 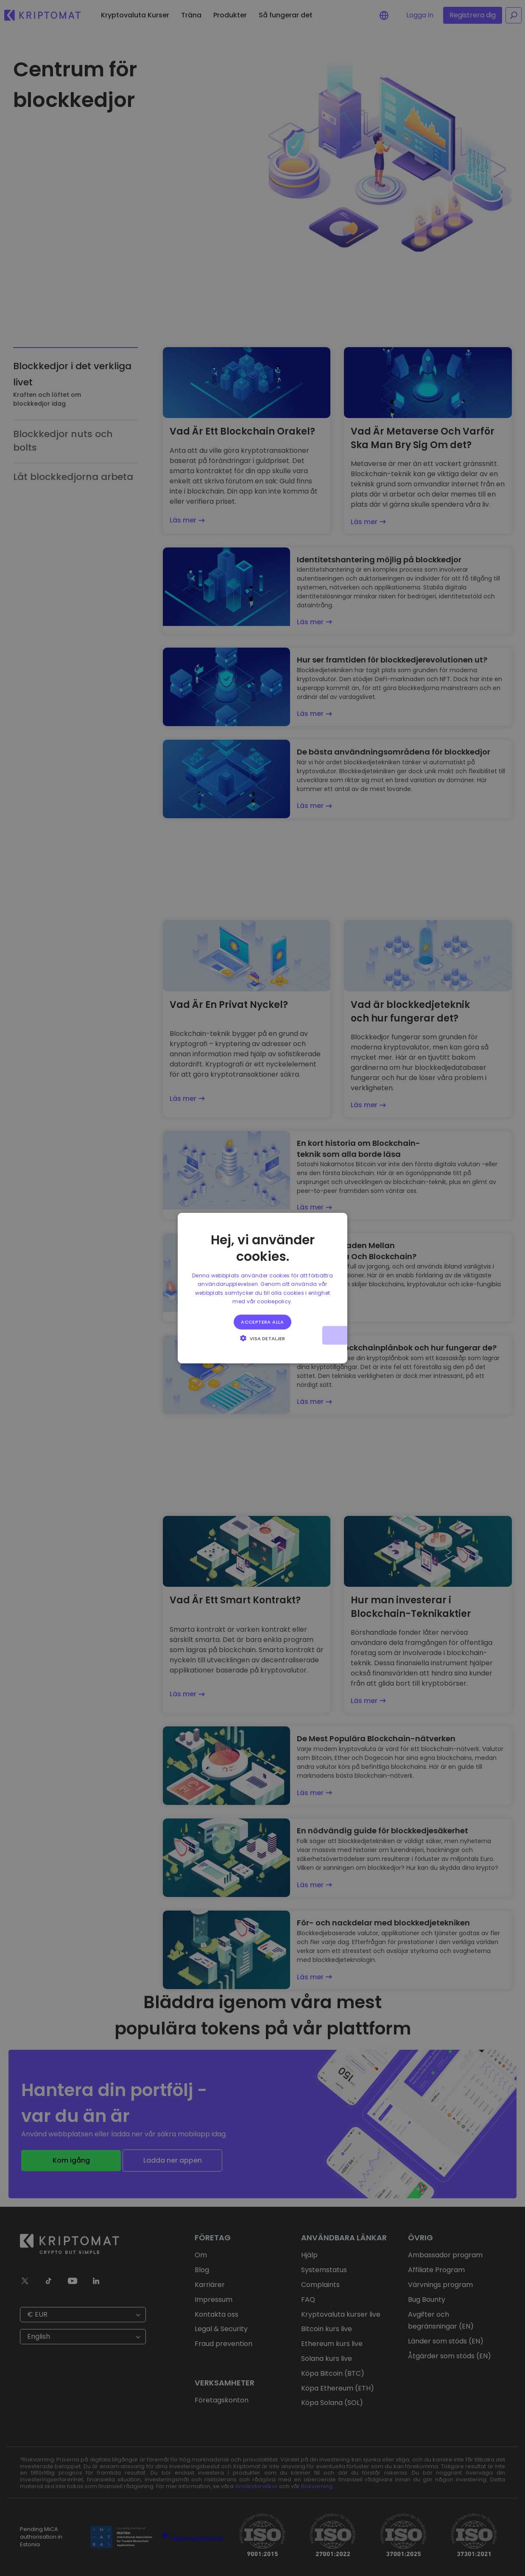 I want to click on Acceptera alla [button], so click(x=262, y=1321).